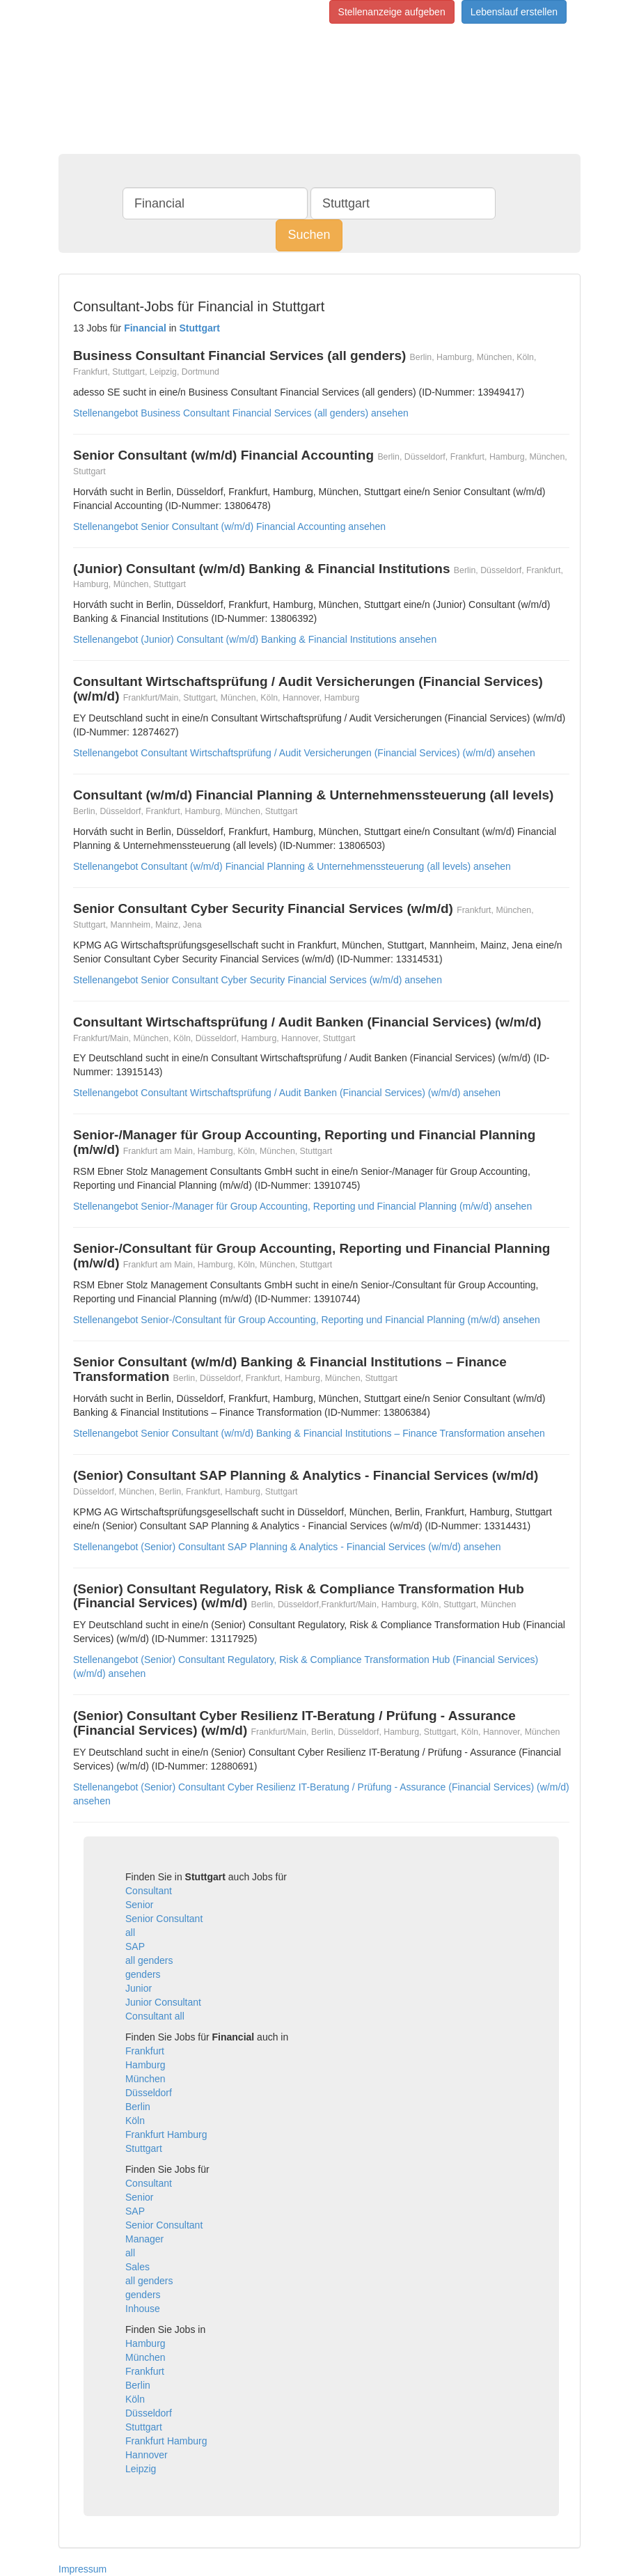 This screenshot has width=639, height=2576. Describe the element at coordinates (148, 1890) in the screenshot. I see `Consultant` at that location.